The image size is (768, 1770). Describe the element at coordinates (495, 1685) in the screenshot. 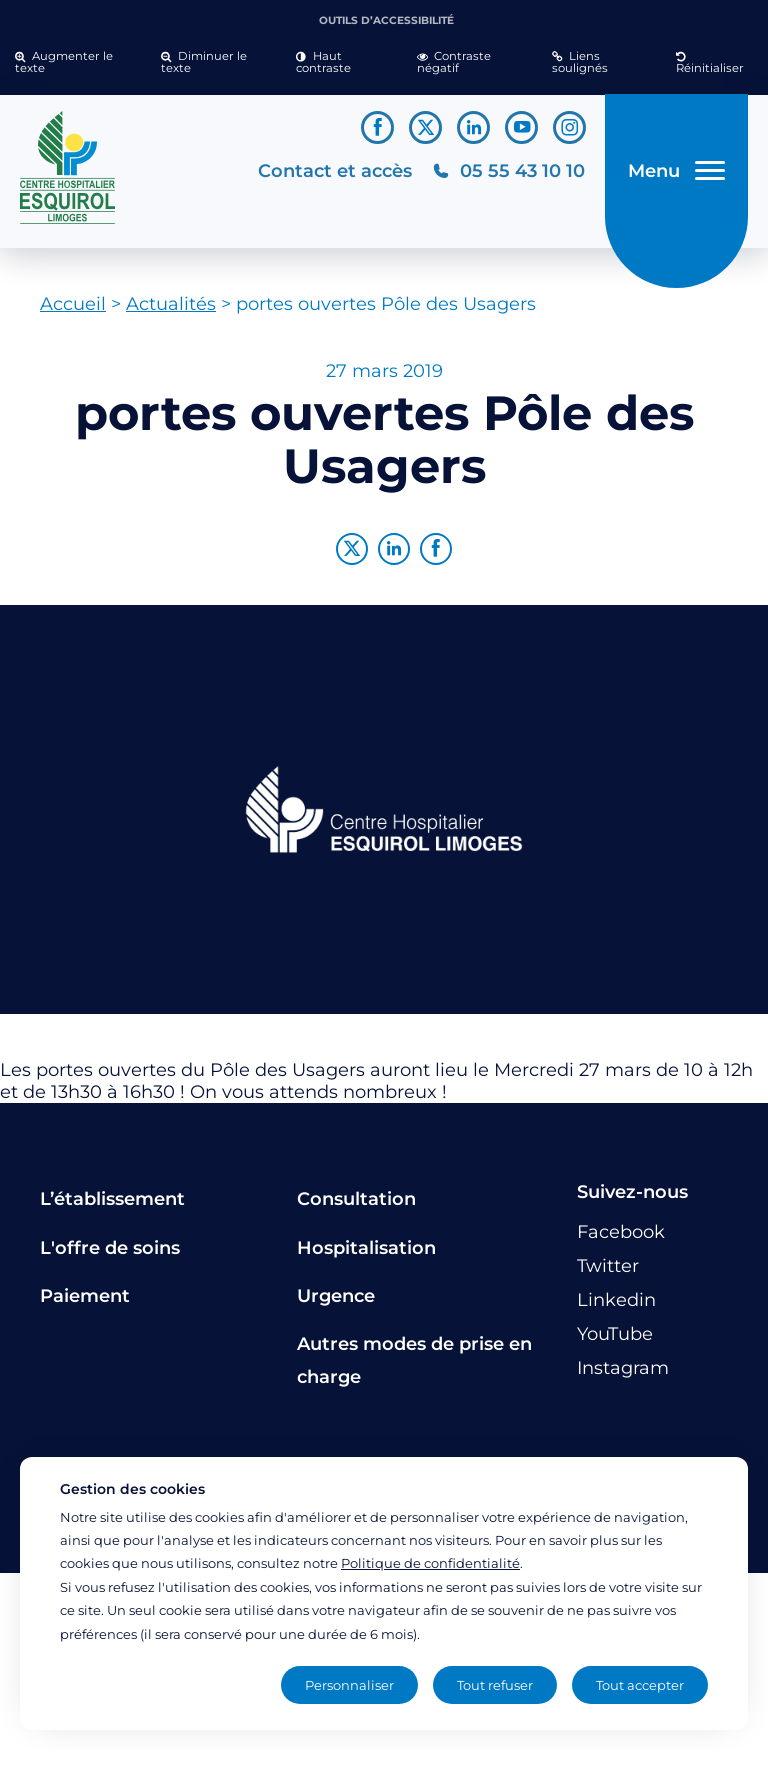

I see `Tout refuser` at that location.